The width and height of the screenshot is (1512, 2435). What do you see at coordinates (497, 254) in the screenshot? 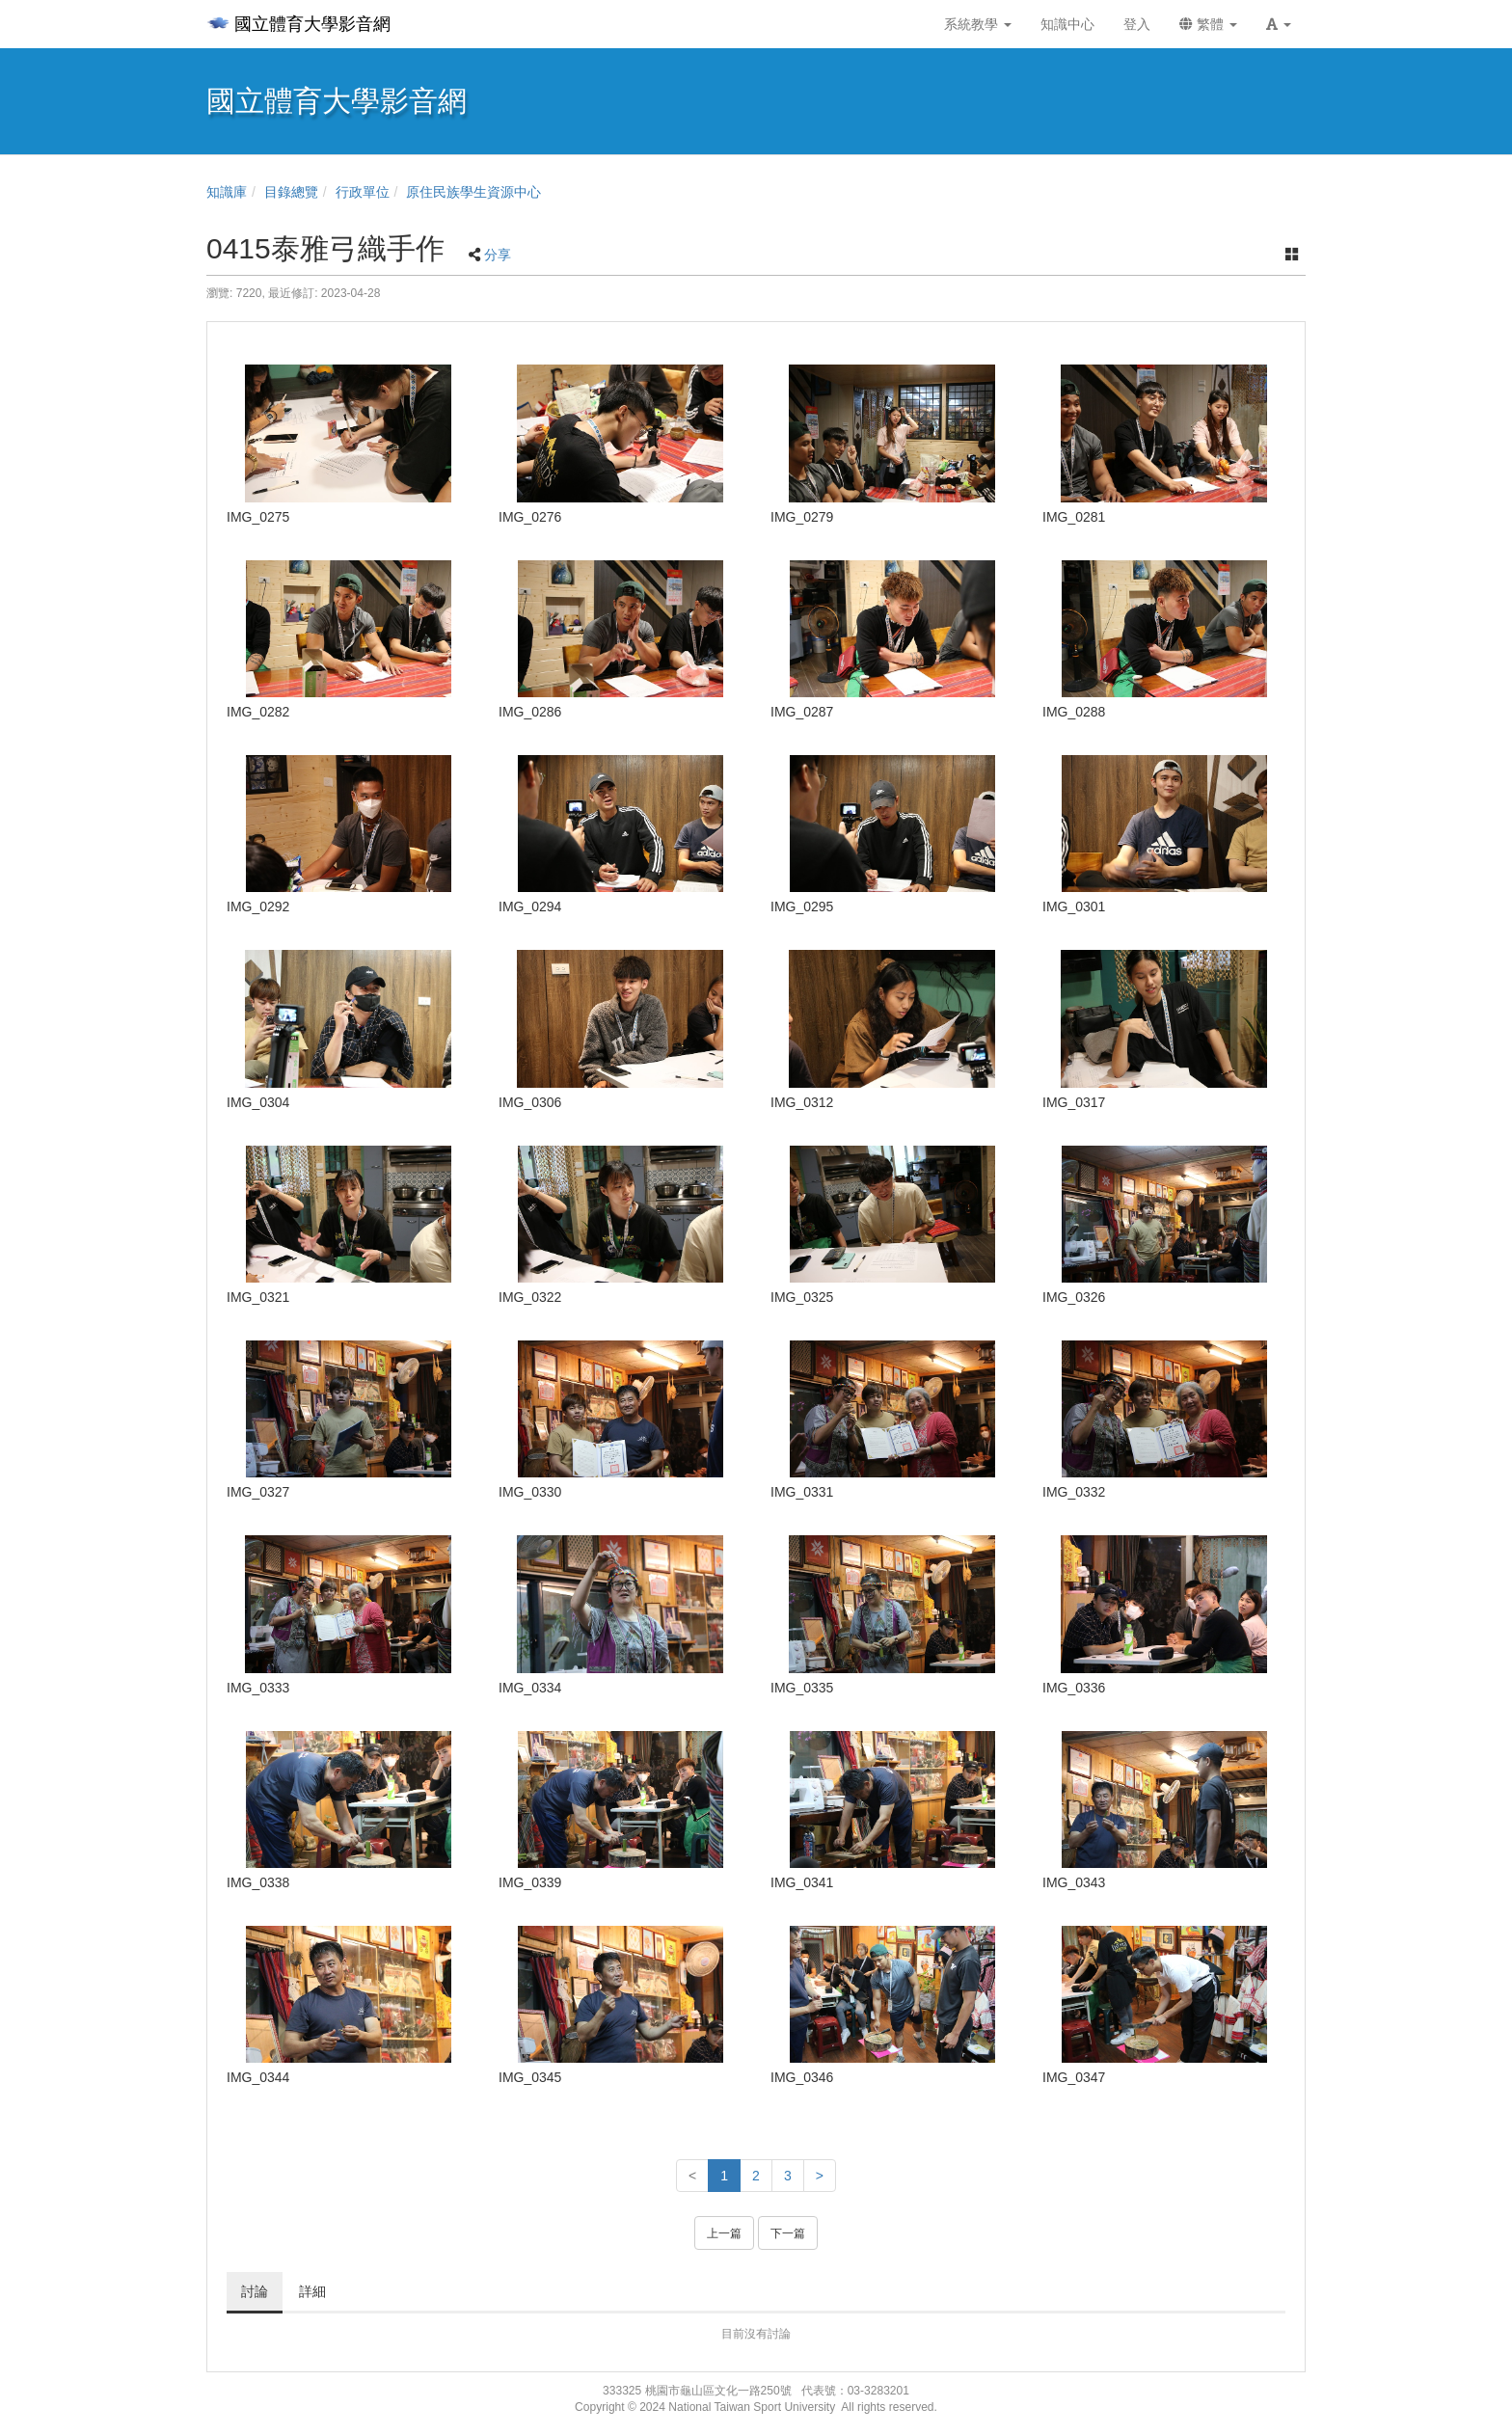
I see `分享` at bounding box center [497, 254].